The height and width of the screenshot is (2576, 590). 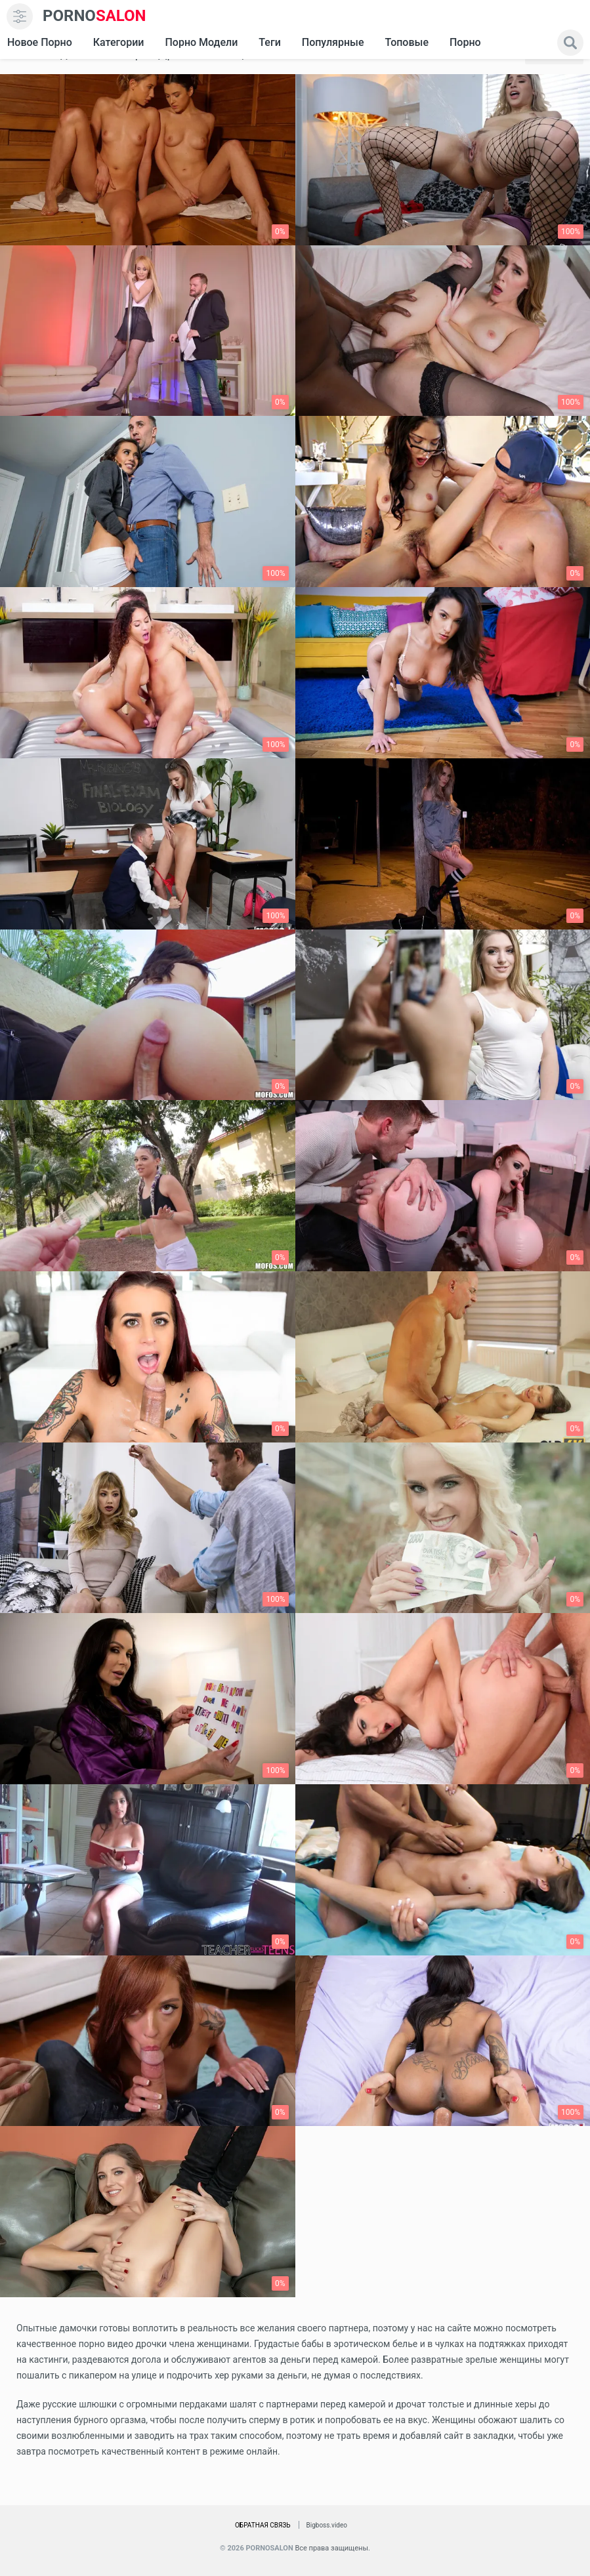 I want to click on Новое Порно, so click(x=39, y=42).